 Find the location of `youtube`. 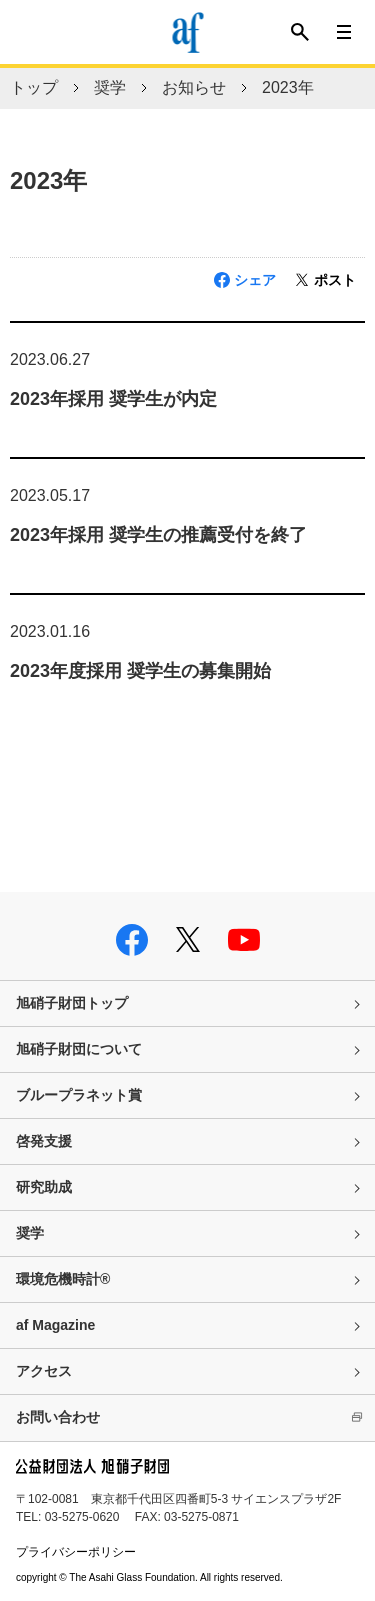

youtube is located at coordinates (244, 940).